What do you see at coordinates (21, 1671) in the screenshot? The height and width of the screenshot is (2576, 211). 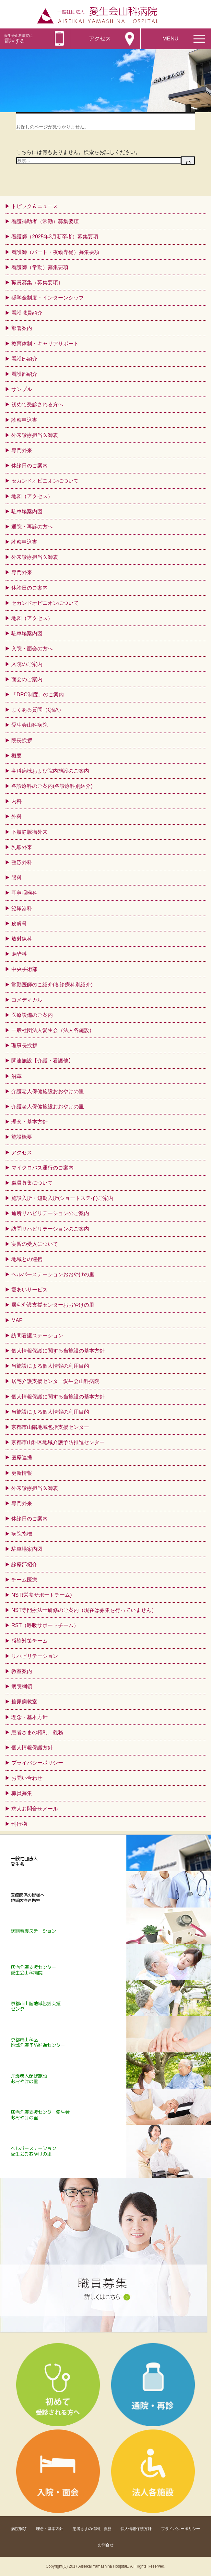 I see `教室案内` at bounding box center [21, 1671].